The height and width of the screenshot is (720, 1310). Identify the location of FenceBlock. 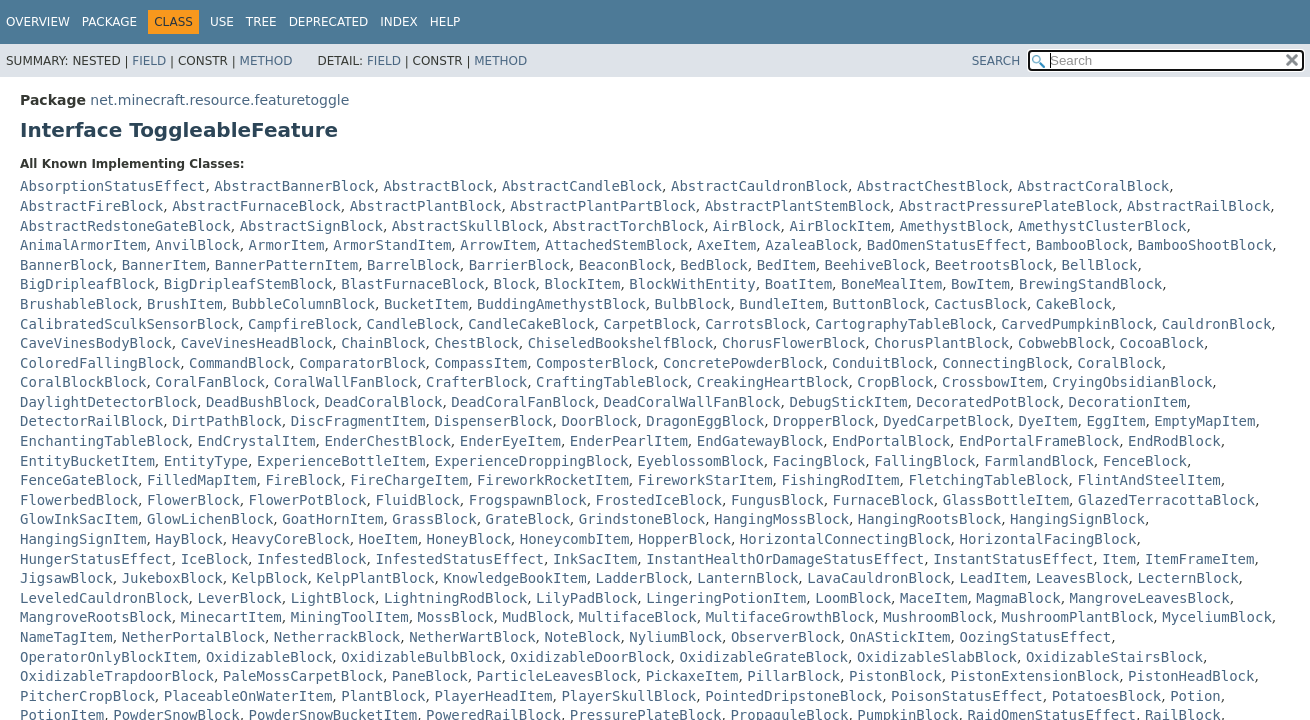
(1145, 461).